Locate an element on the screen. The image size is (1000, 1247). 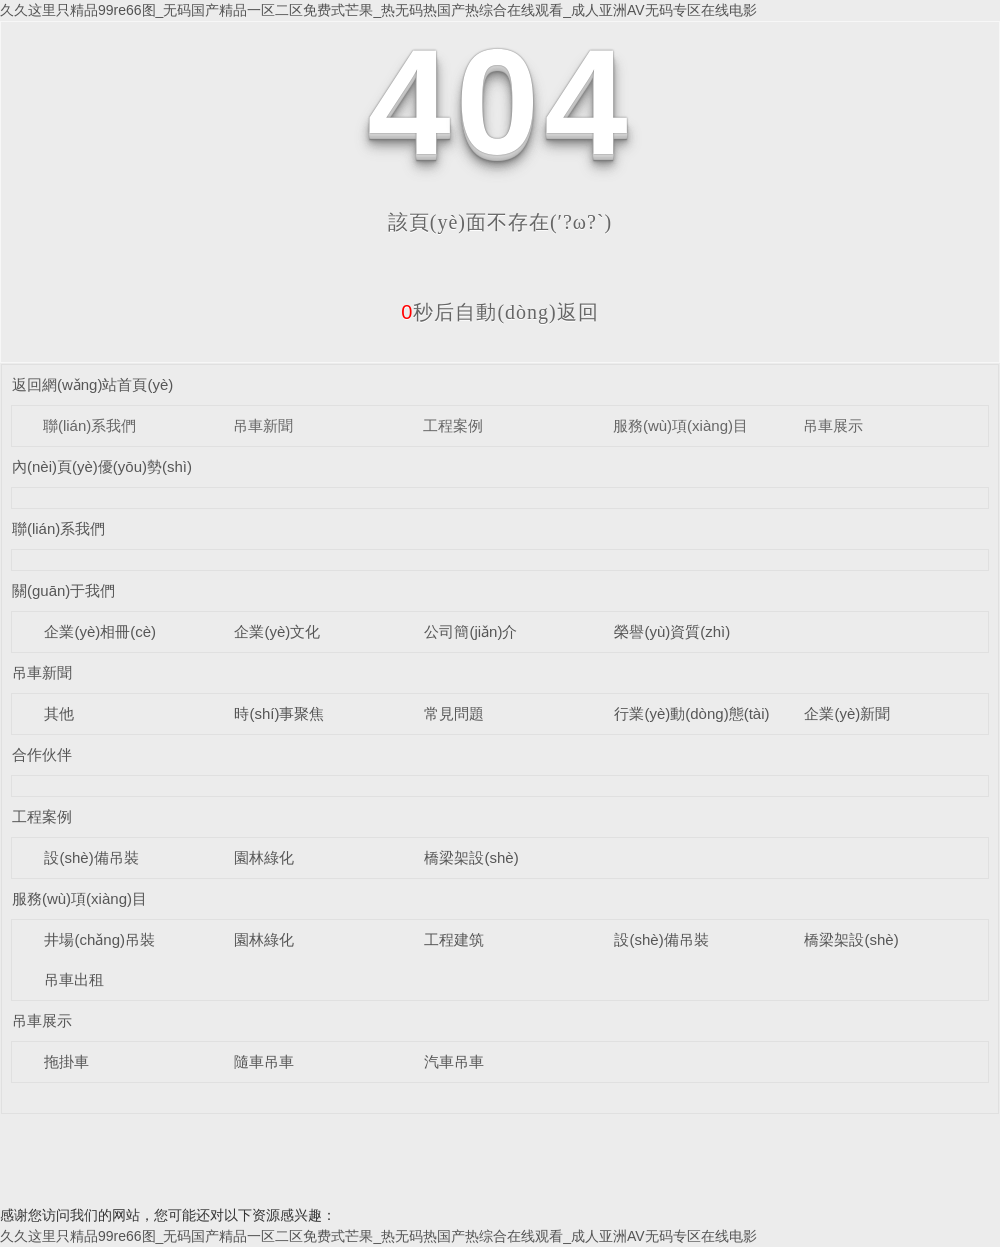
隨車吊車 is located at coordinates (264, 1061).